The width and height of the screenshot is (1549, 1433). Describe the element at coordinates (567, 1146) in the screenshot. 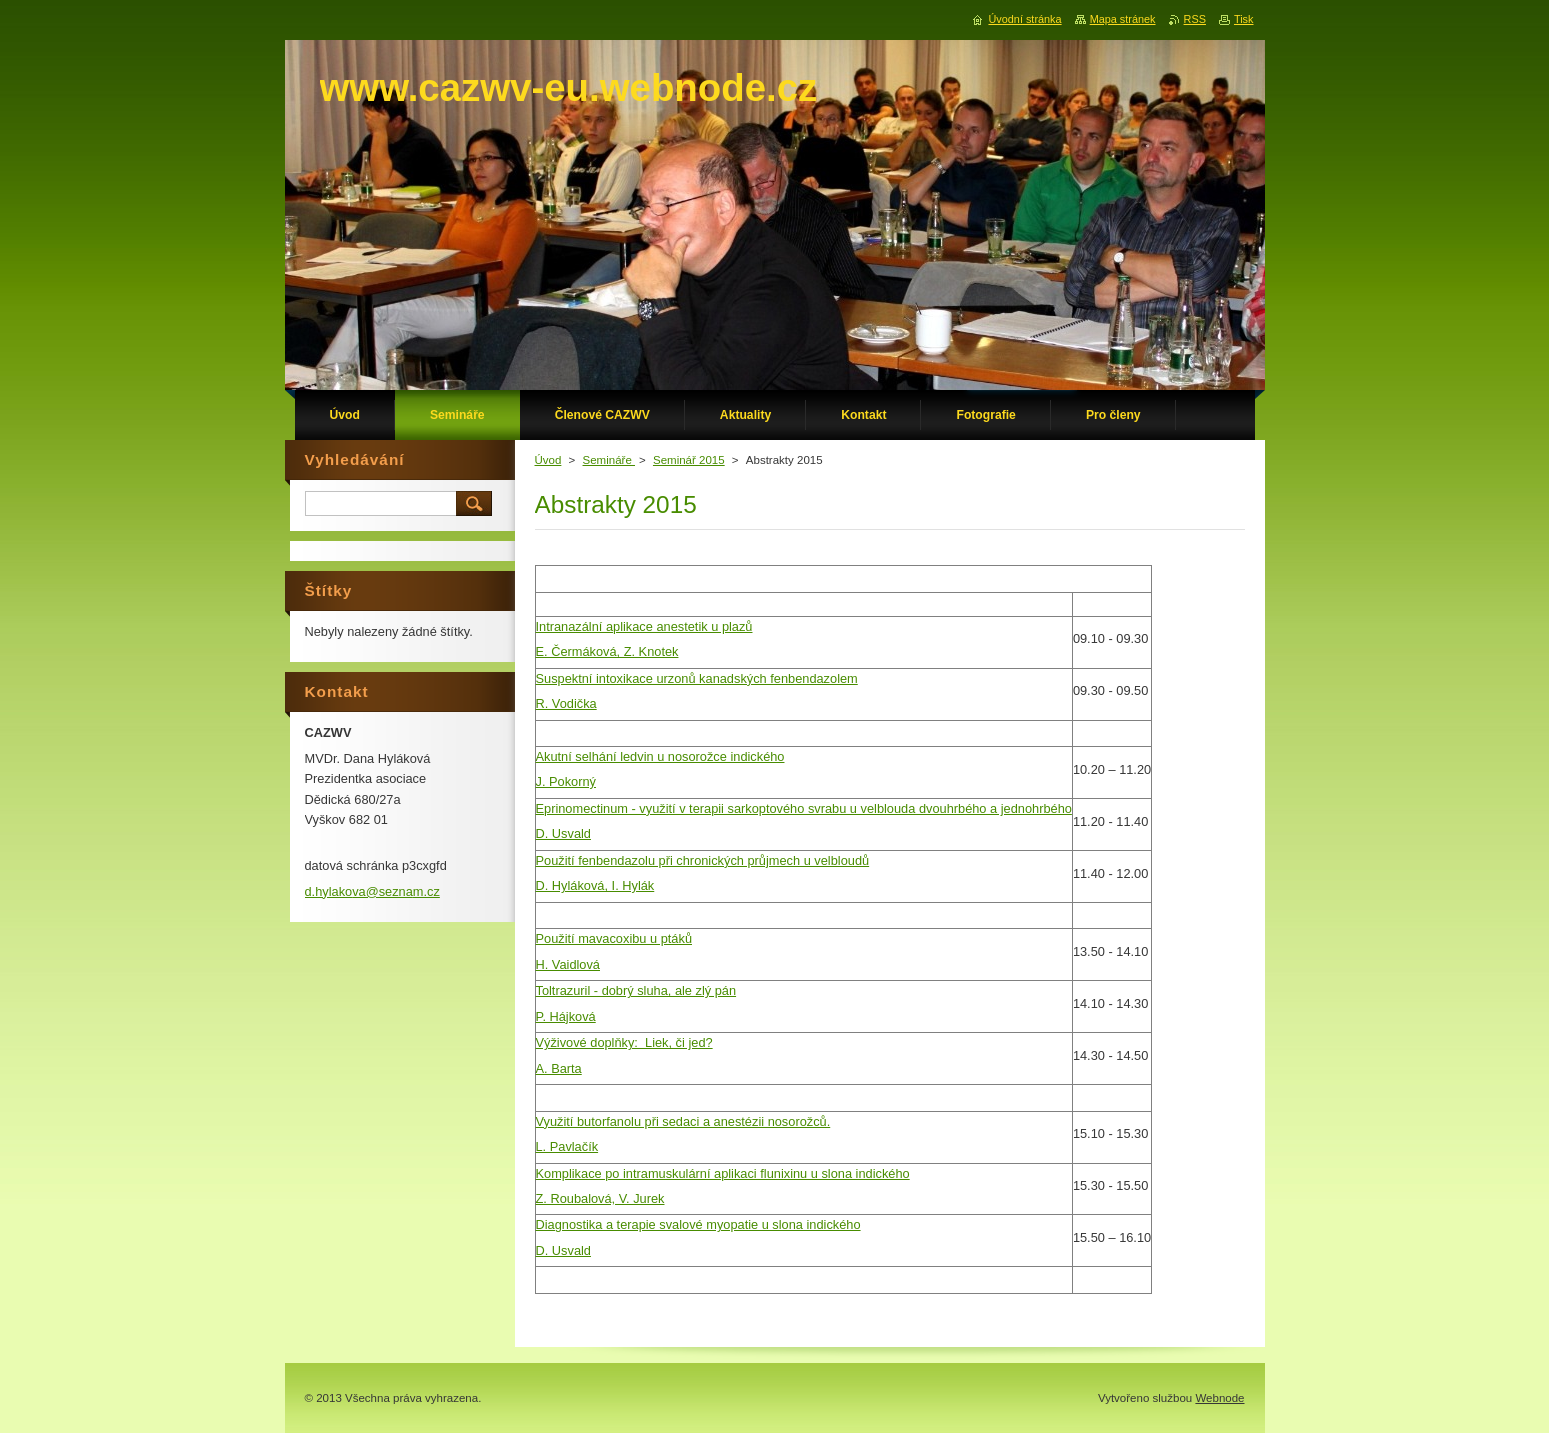

I see `L. Pavlačík` at that location.